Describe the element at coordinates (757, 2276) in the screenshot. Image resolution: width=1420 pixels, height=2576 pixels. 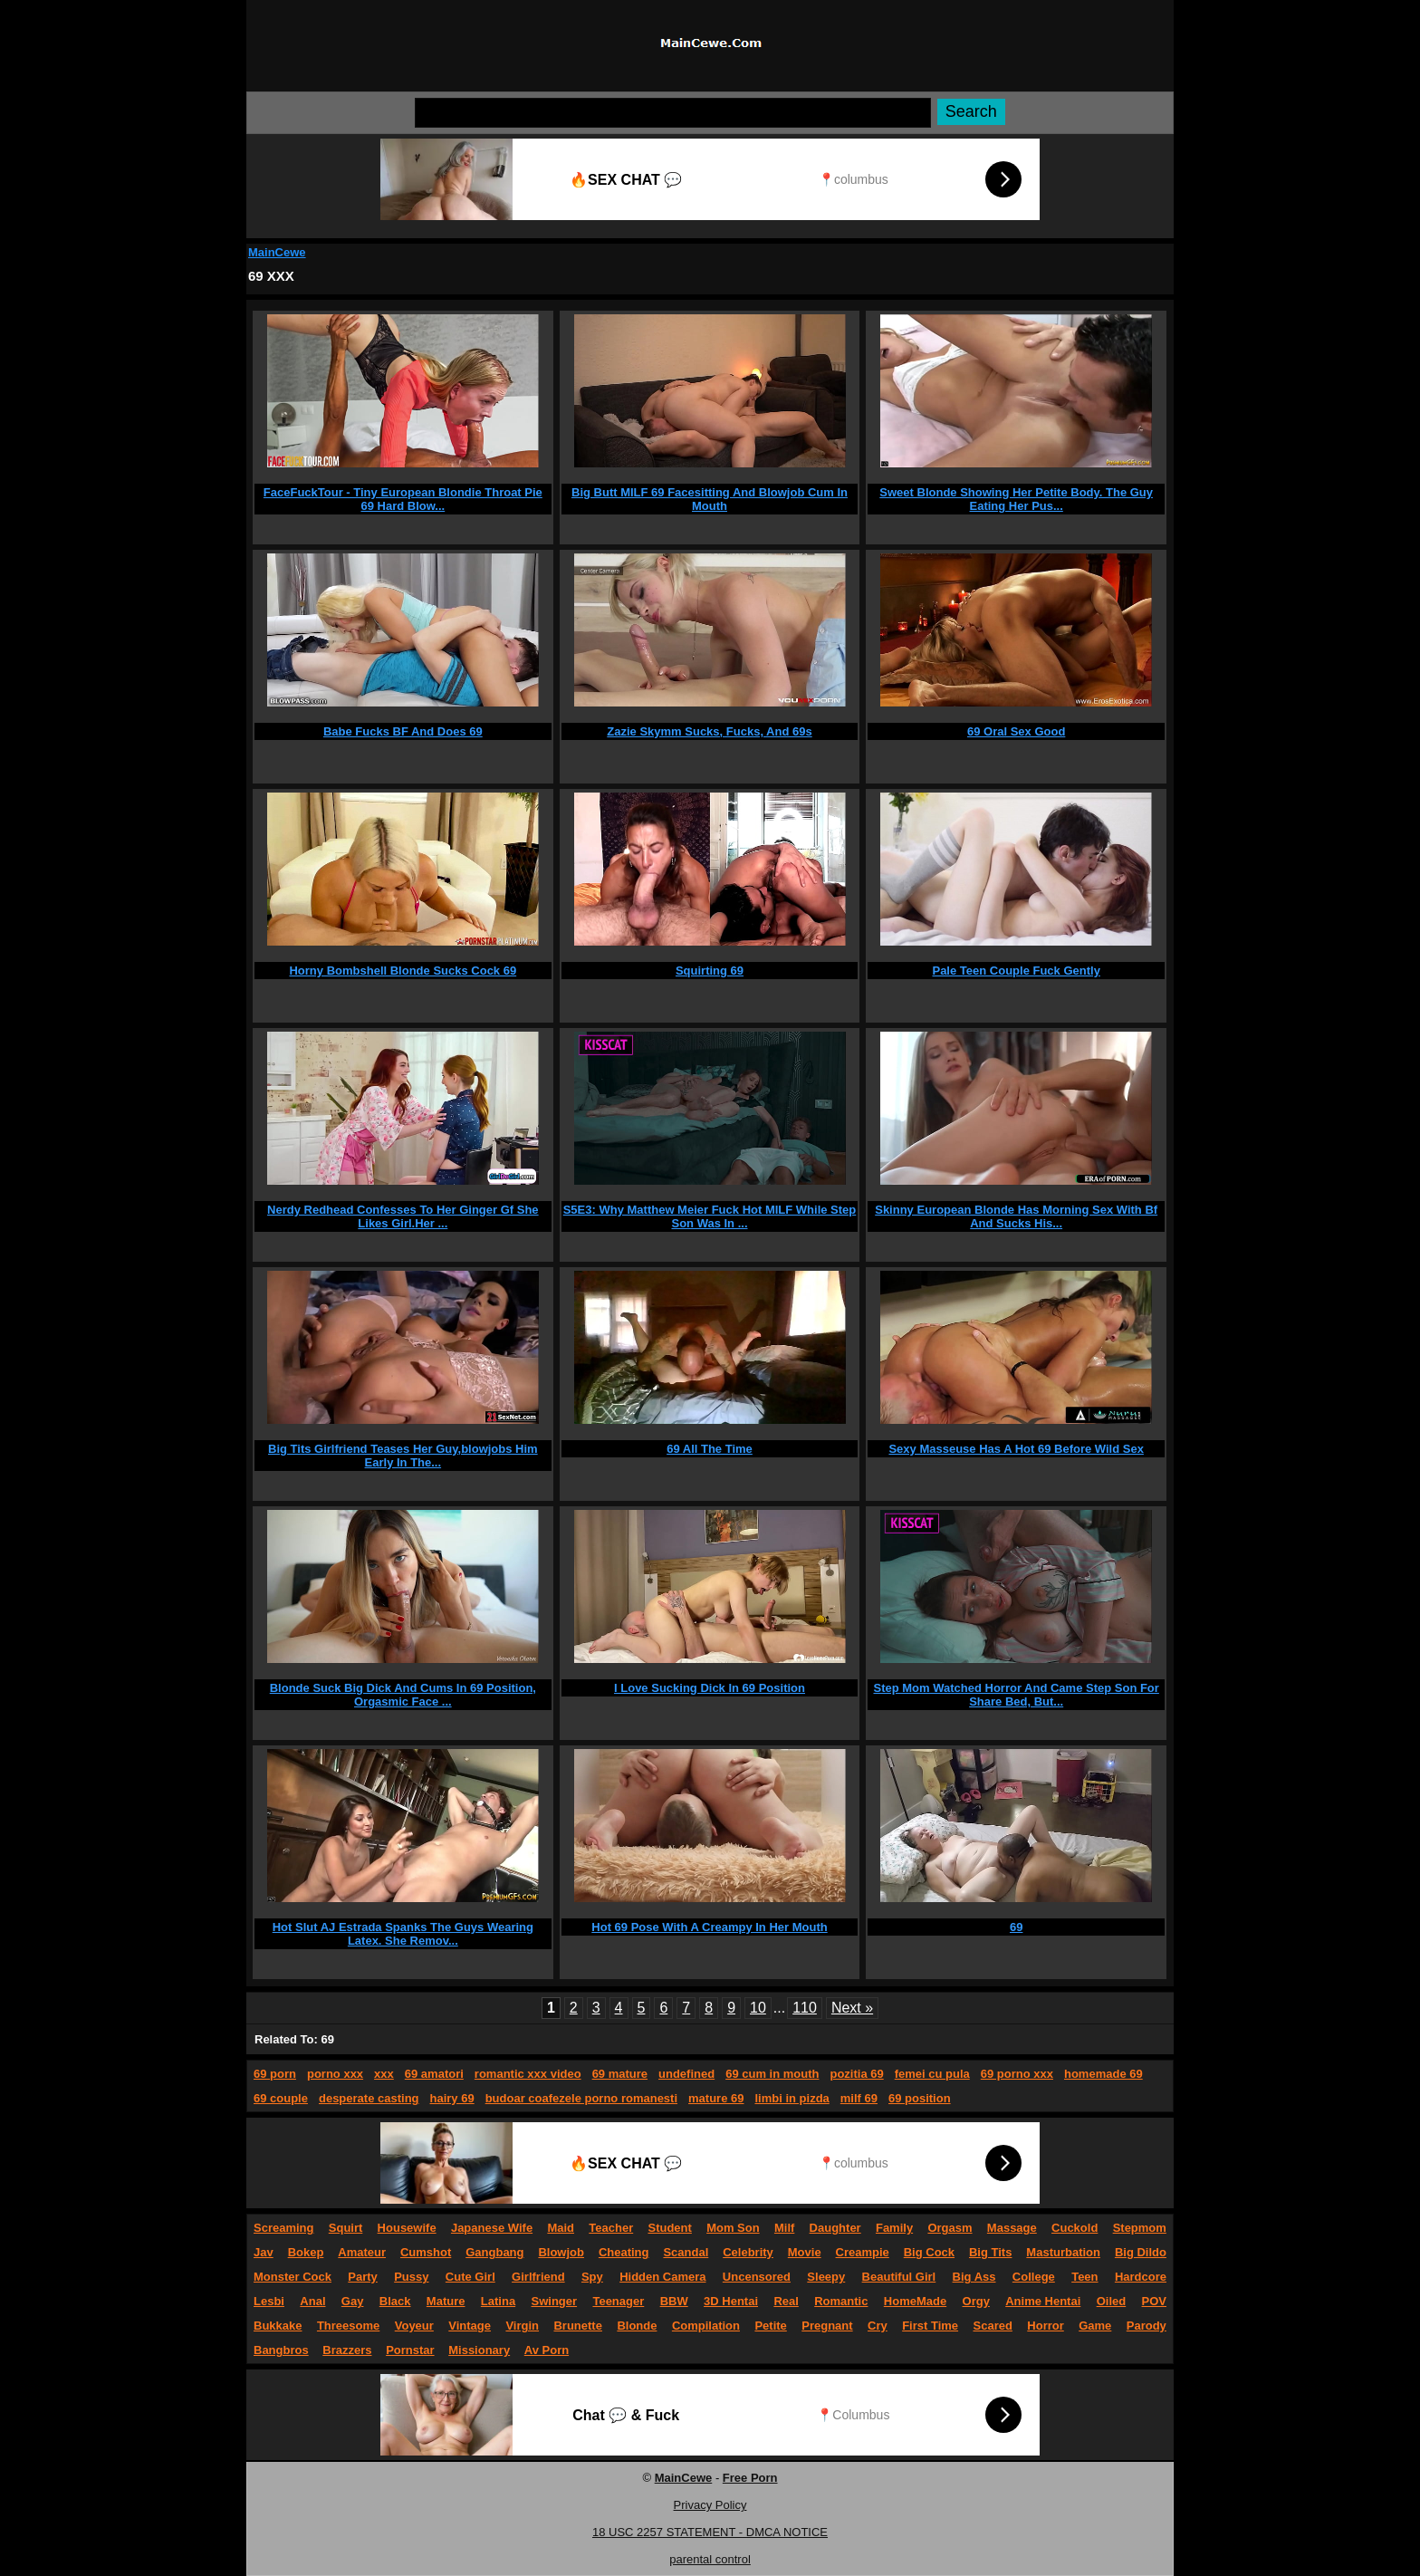
I see `Uncensored` at that location.